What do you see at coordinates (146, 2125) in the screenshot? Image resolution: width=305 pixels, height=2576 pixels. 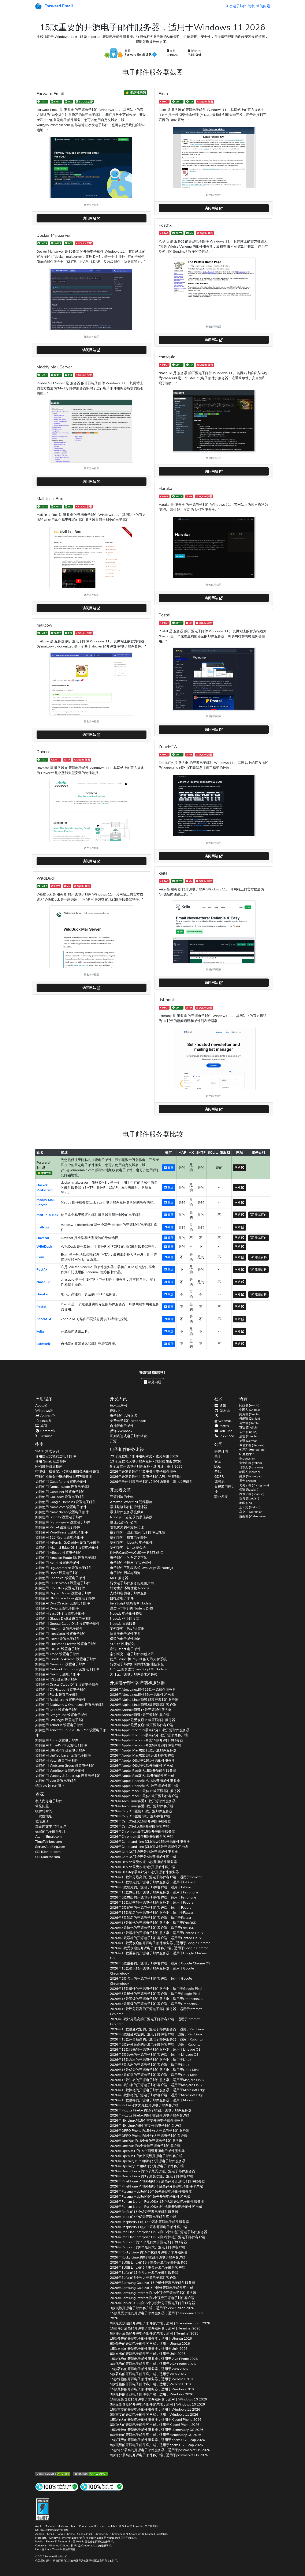 I see `2026年的8个重要开源电子邮件客户端` at bounding box center [146, 2125].